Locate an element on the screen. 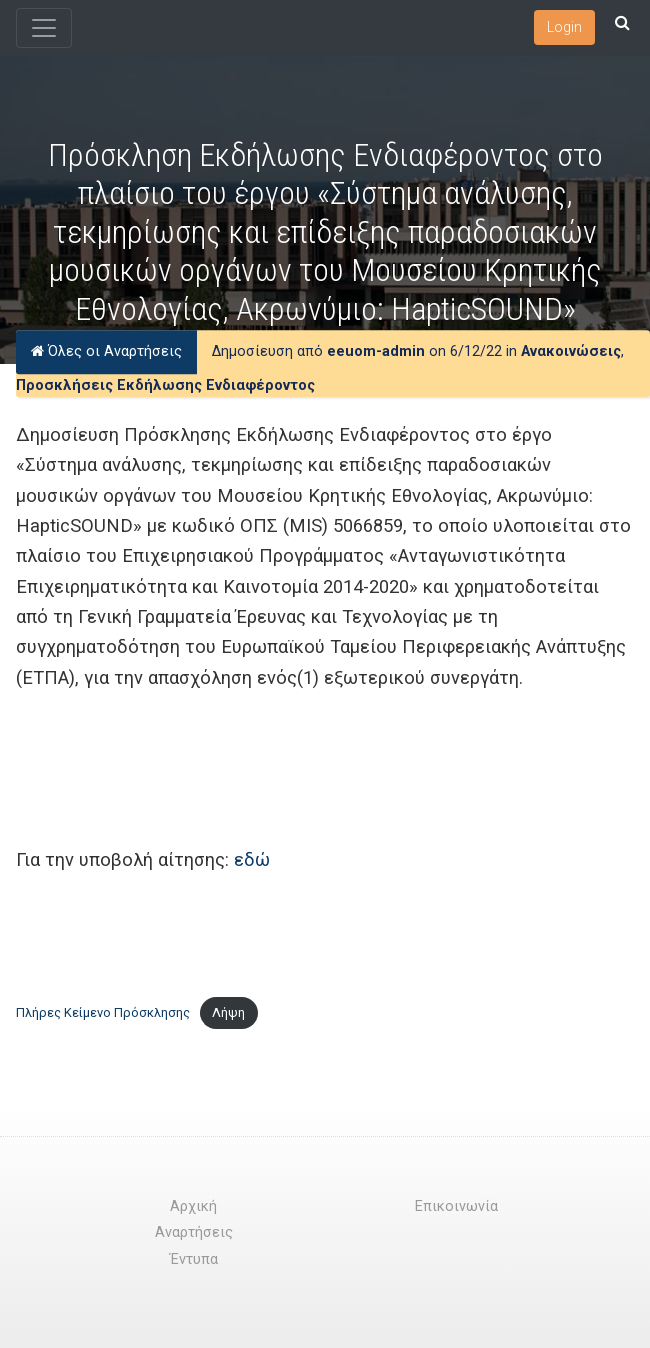 This screenshot has height=1348, width=650. εδώ is located at coordinates (252, 859).